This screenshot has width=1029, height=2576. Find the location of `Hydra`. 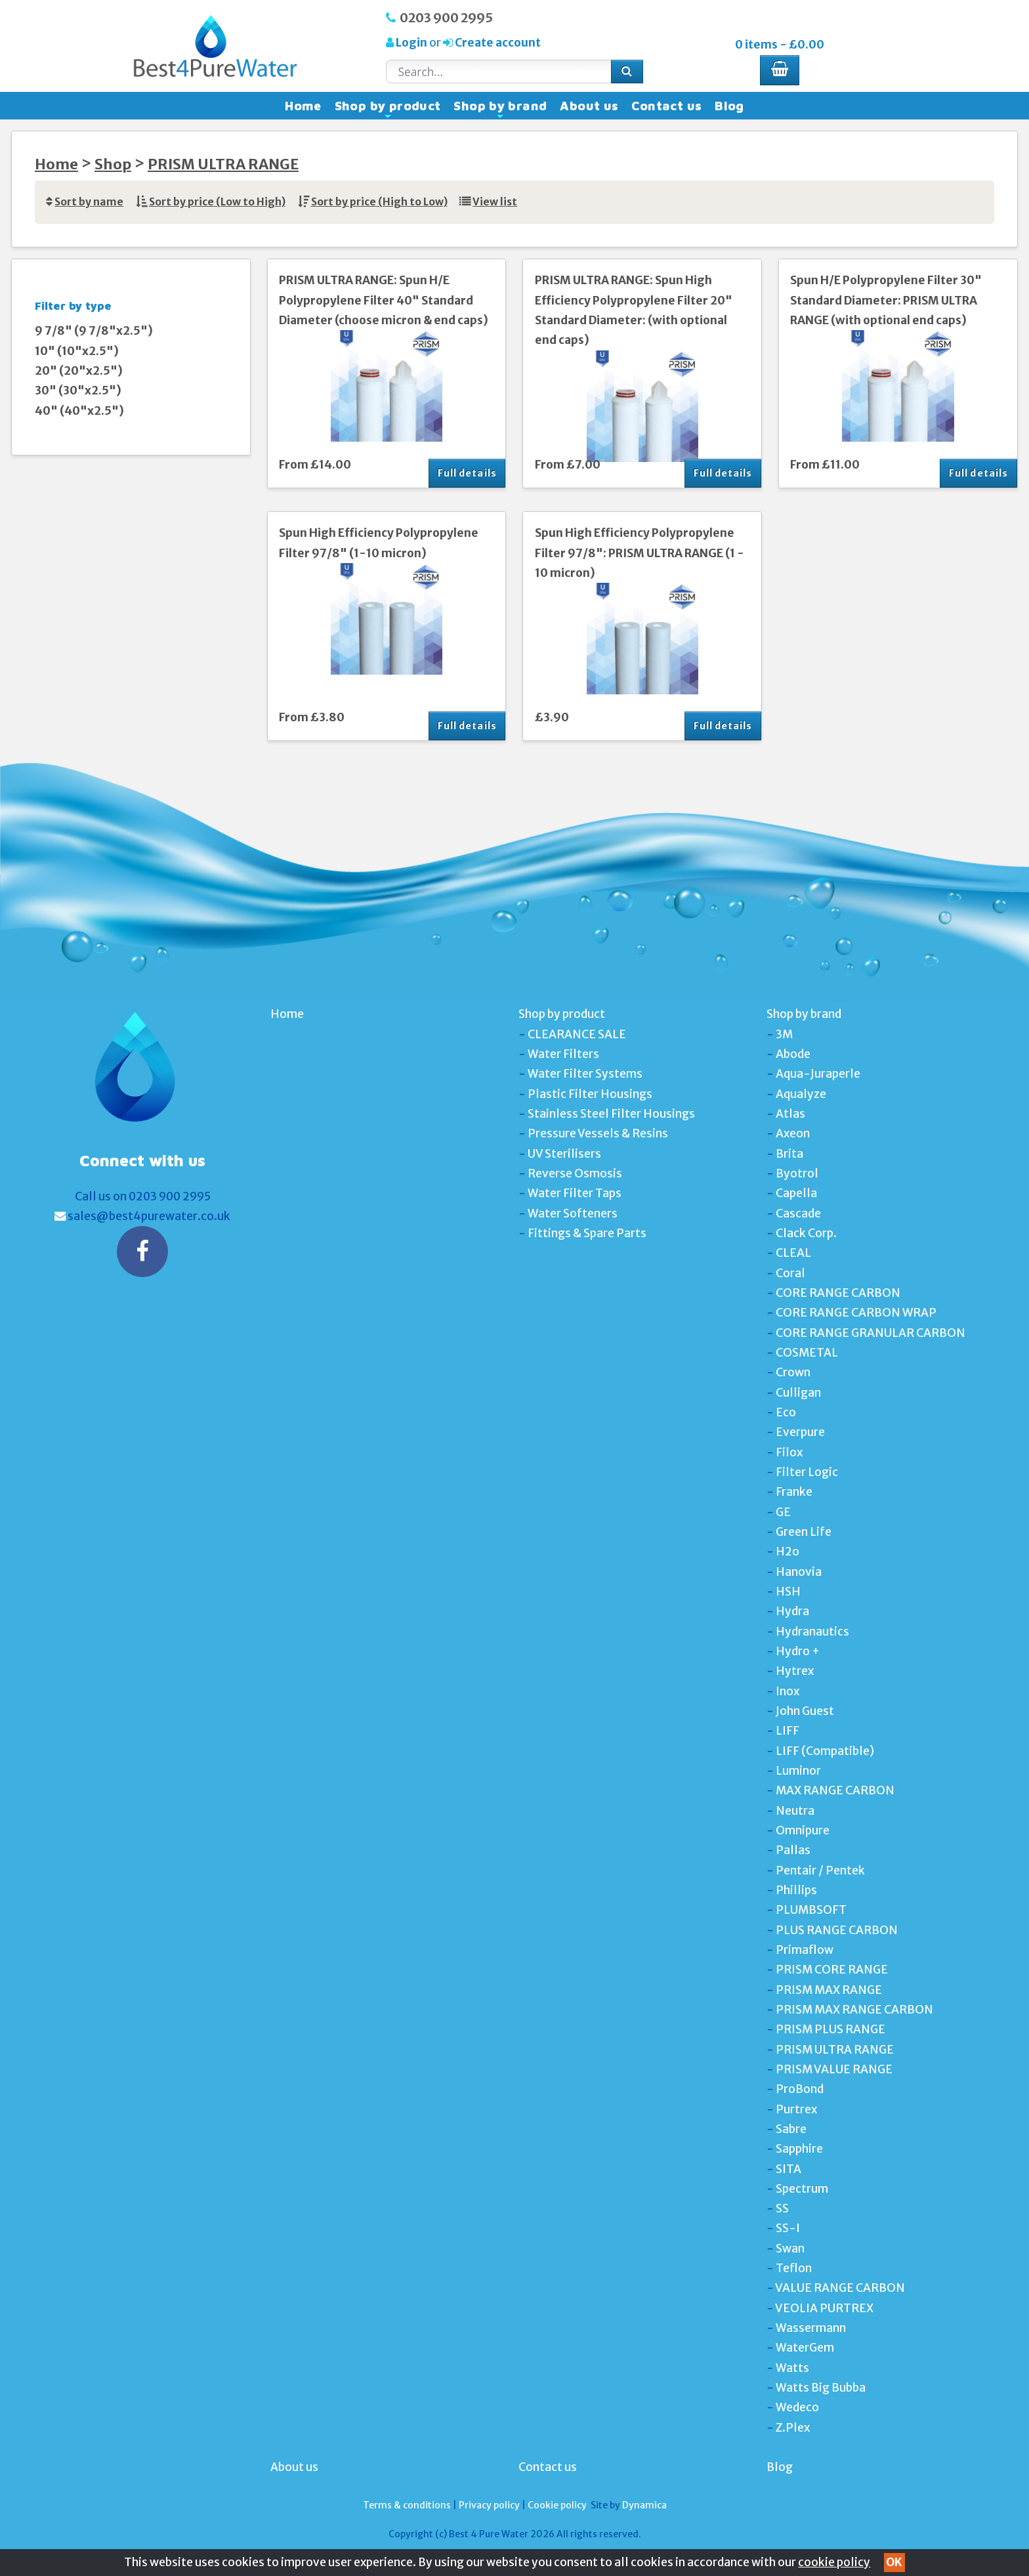

Hydra is located at coordinates (792, 1611).